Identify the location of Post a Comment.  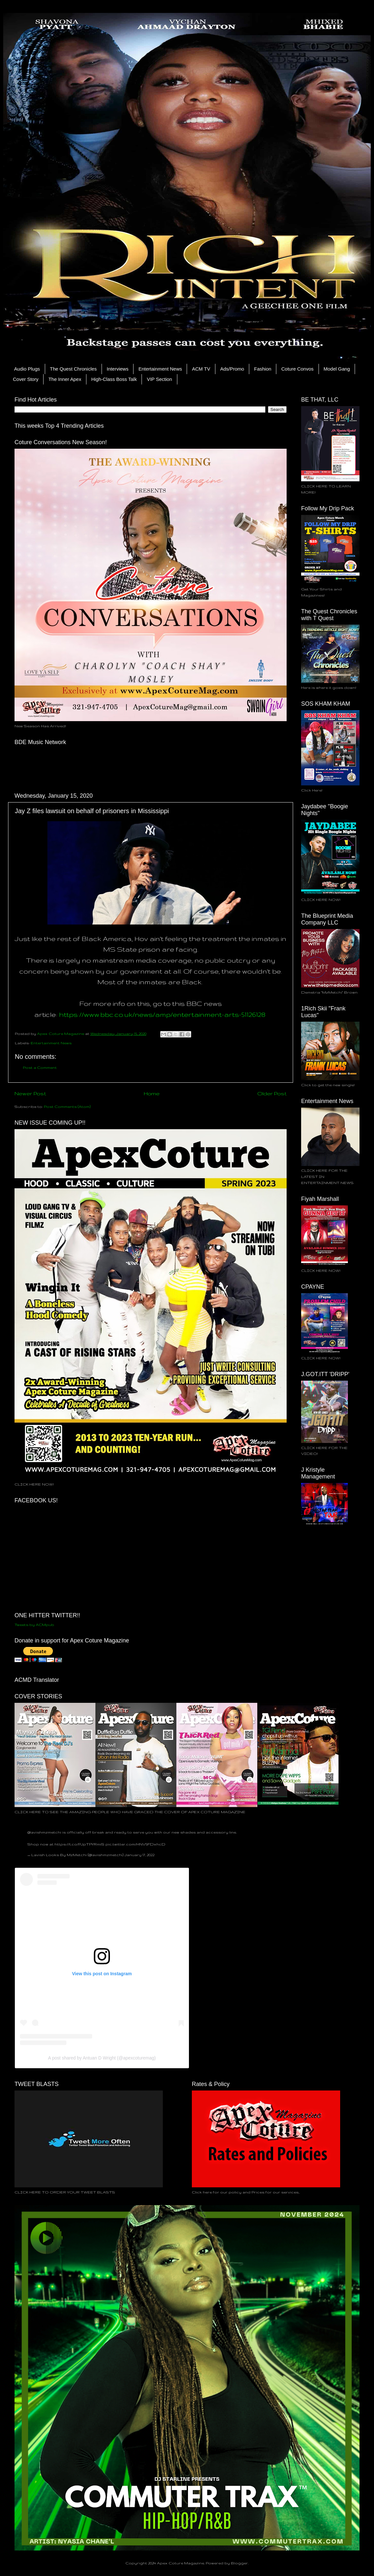
(40, 1067).